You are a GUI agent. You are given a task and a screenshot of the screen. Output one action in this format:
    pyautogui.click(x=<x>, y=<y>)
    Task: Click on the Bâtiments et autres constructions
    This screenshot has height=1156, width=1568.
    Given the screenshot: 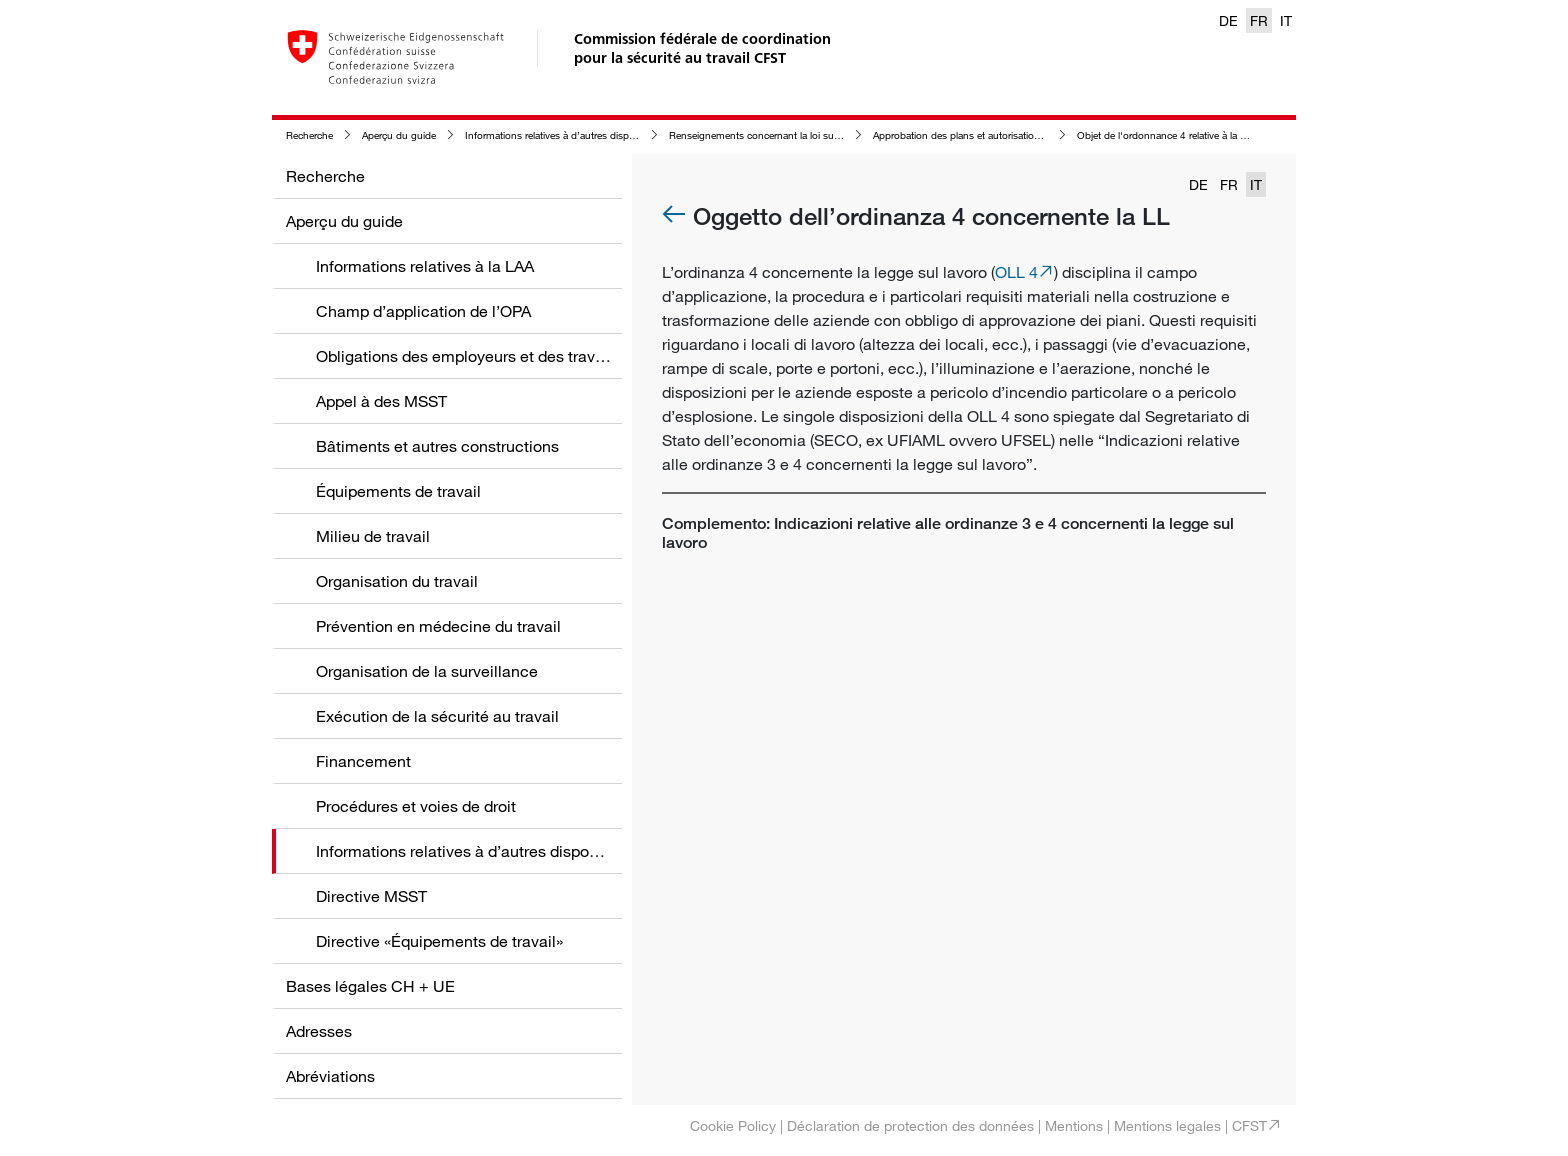 What is the action you would take?
    pyautogui.click(x=437, y=446)
    